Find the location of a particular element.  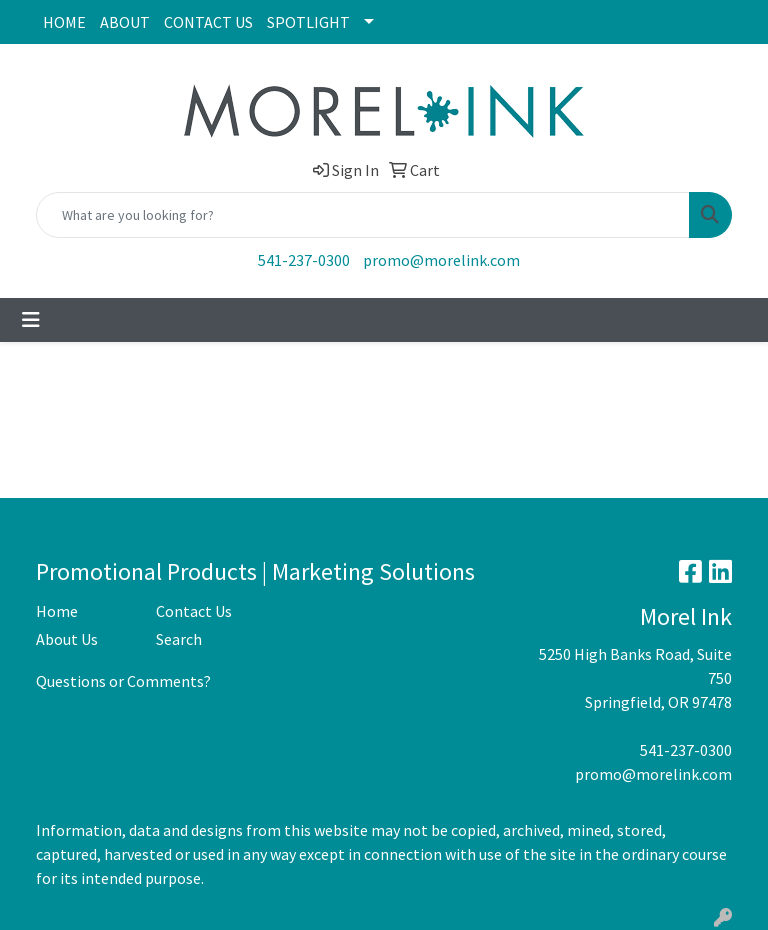

promo@morelink.com is located at coordinates (441, 260).